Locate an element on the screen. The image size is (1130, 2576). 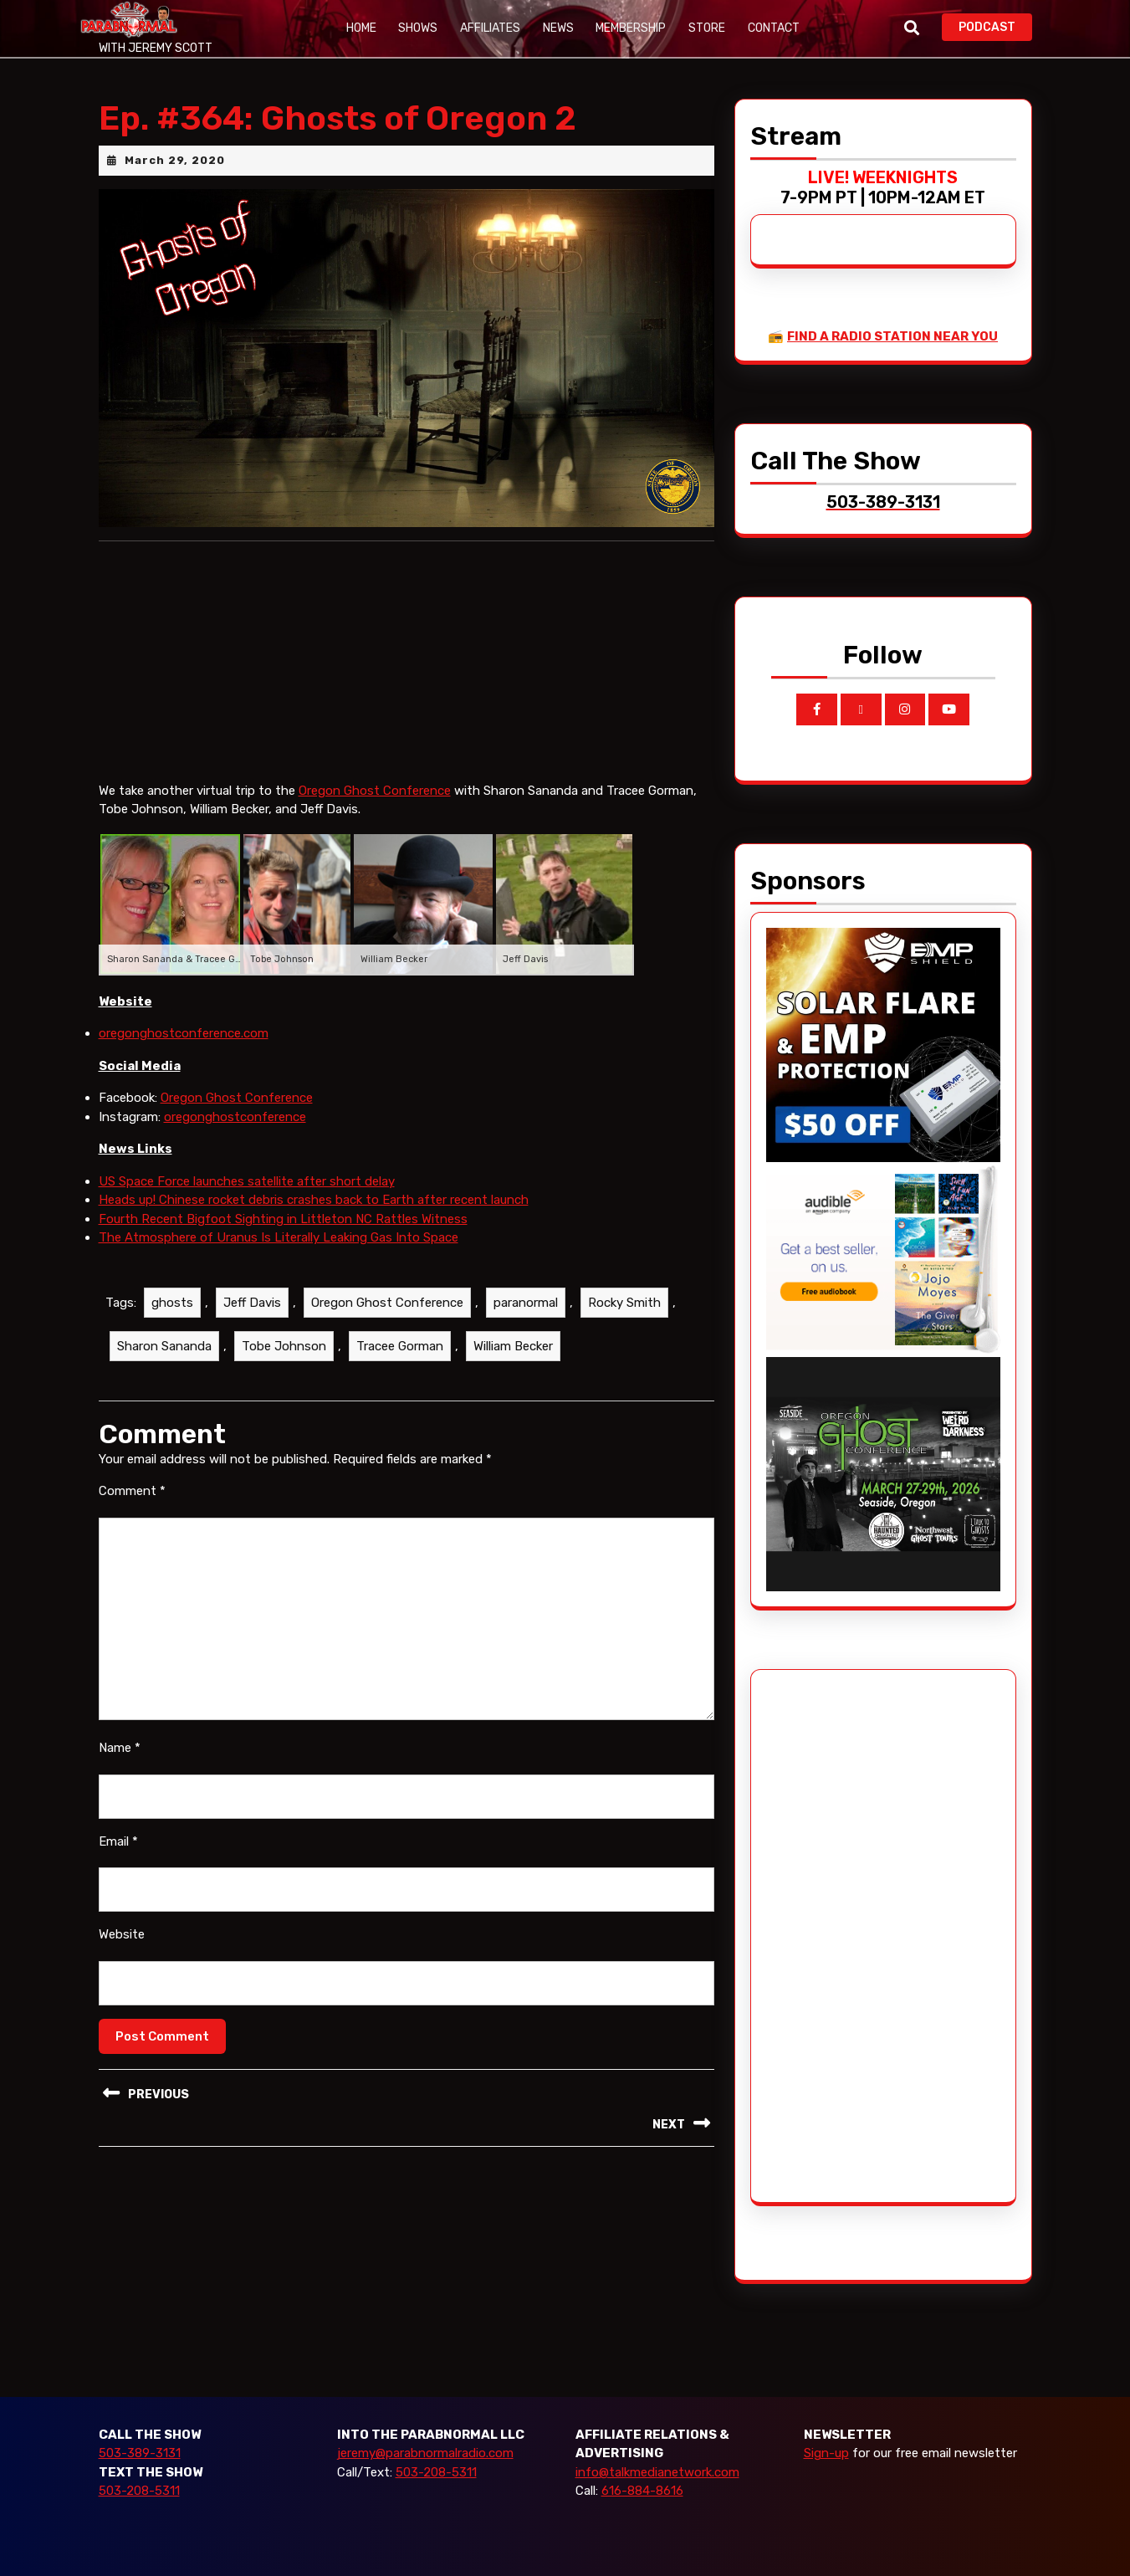
Store is located at coordinates (704, 28).